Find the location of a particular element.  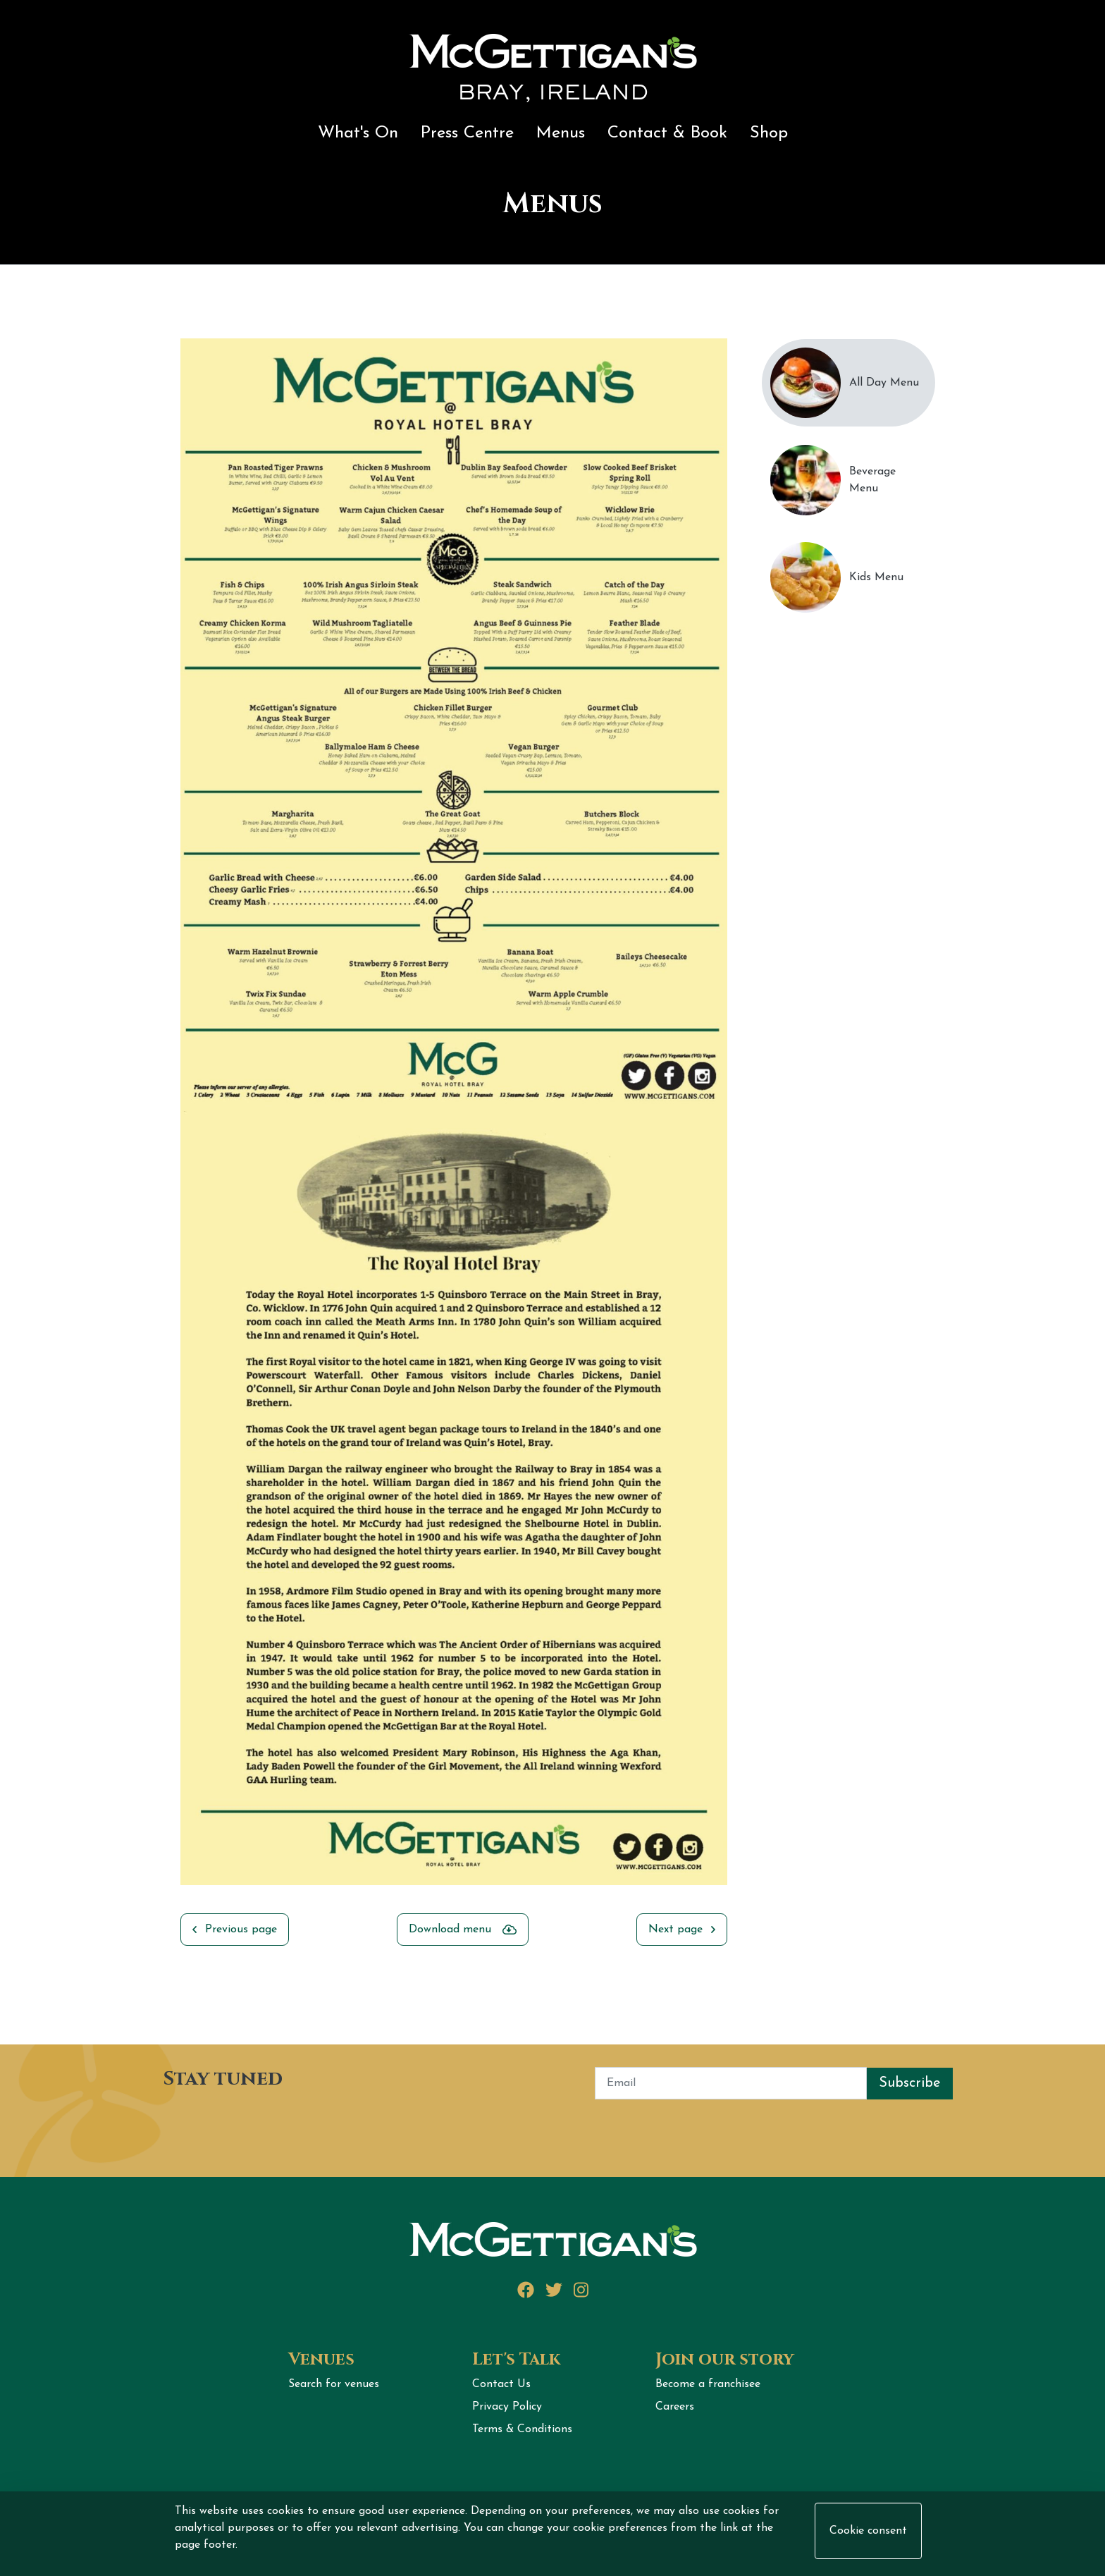

Contact Us is located at coordinates (501, 2384).